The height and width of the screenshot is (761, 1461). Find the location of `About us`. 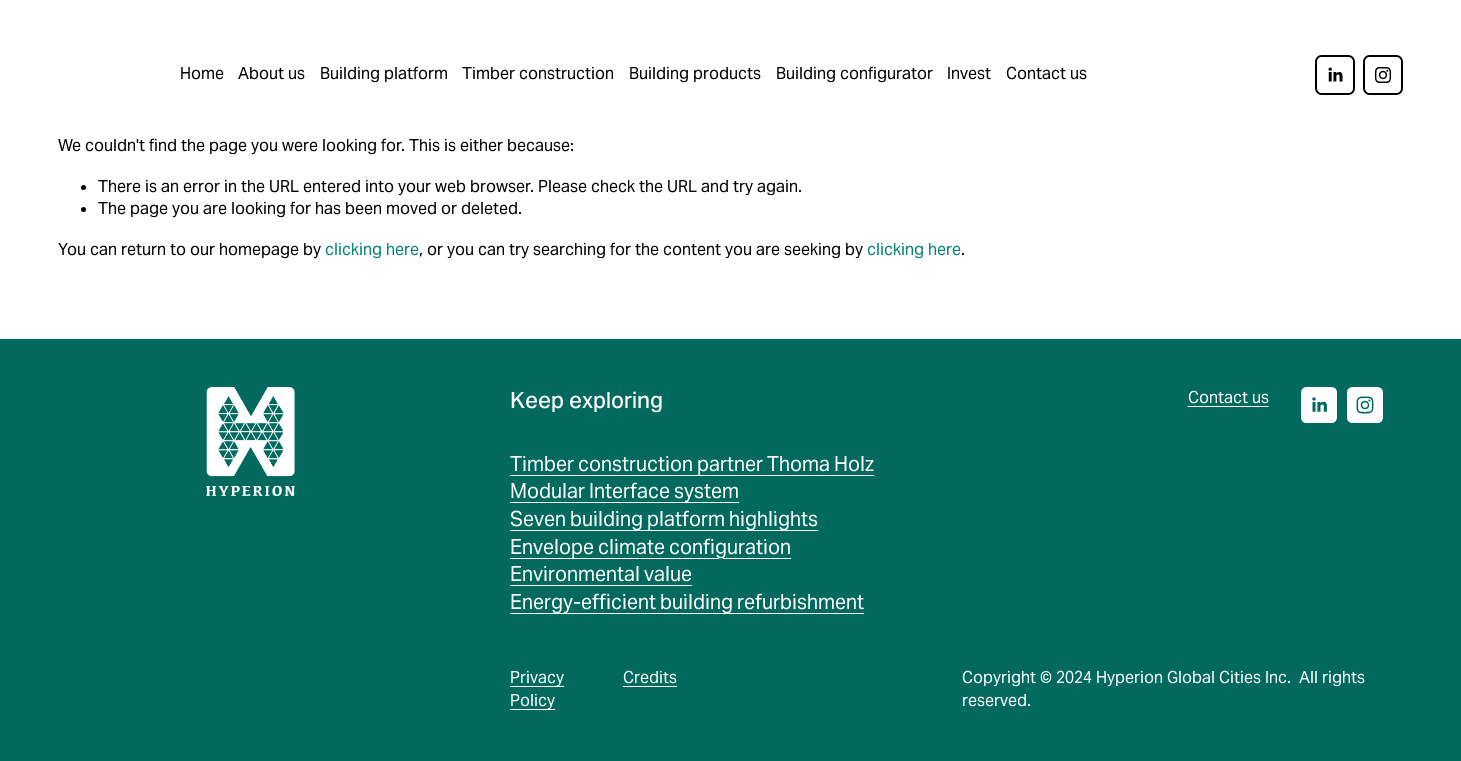

About us is located at coordinates (271, 73).